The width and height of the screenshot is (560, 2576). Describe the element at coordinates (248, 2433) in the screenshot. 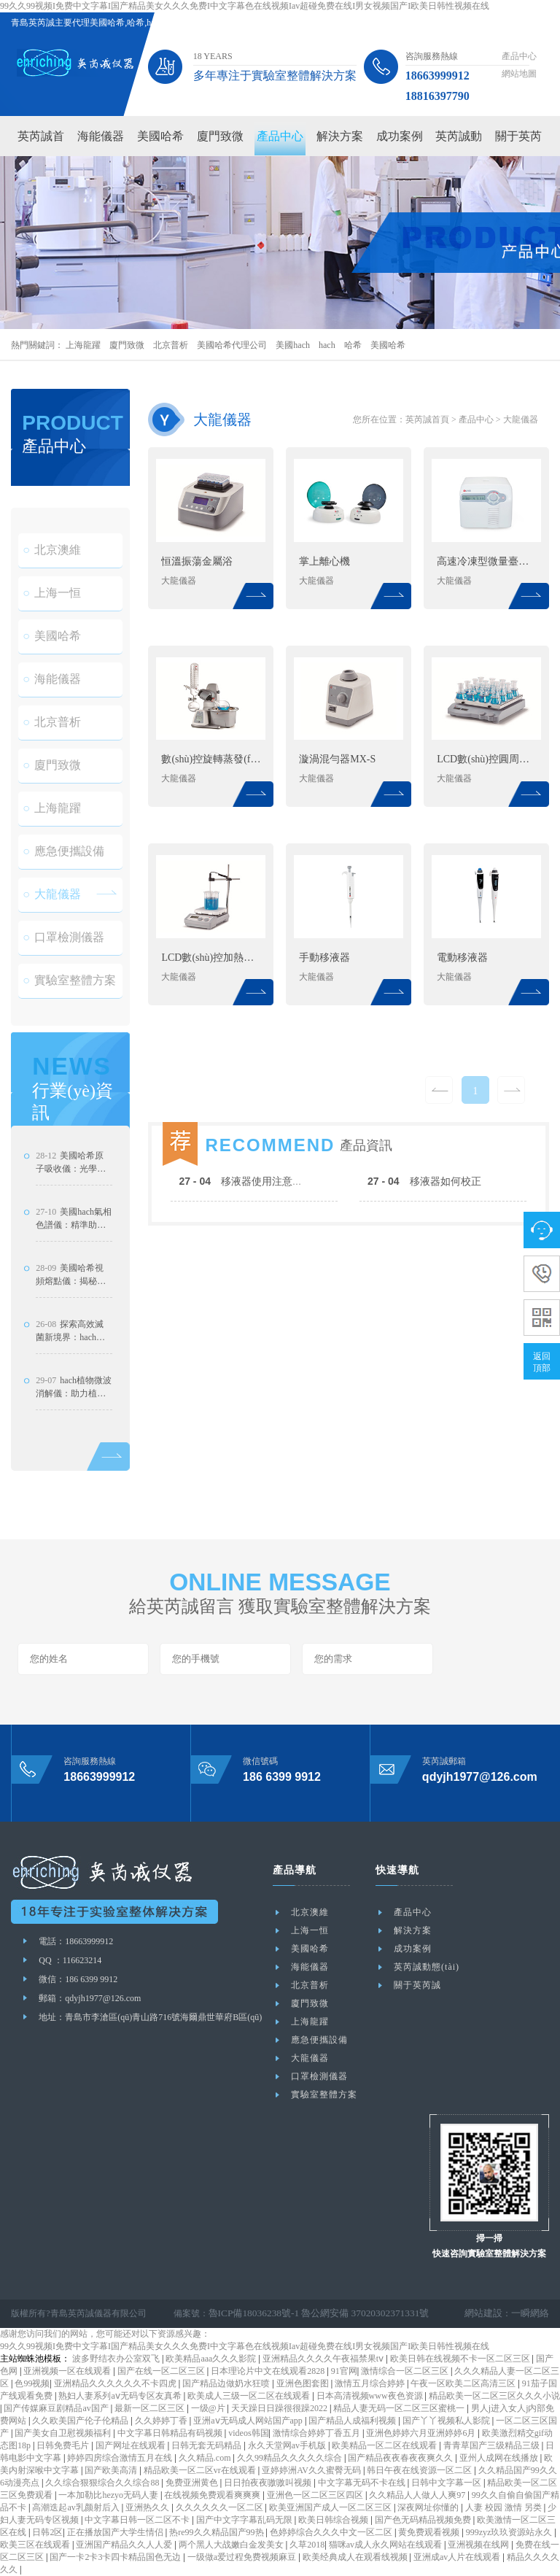

I see `videos韩国` at that location.